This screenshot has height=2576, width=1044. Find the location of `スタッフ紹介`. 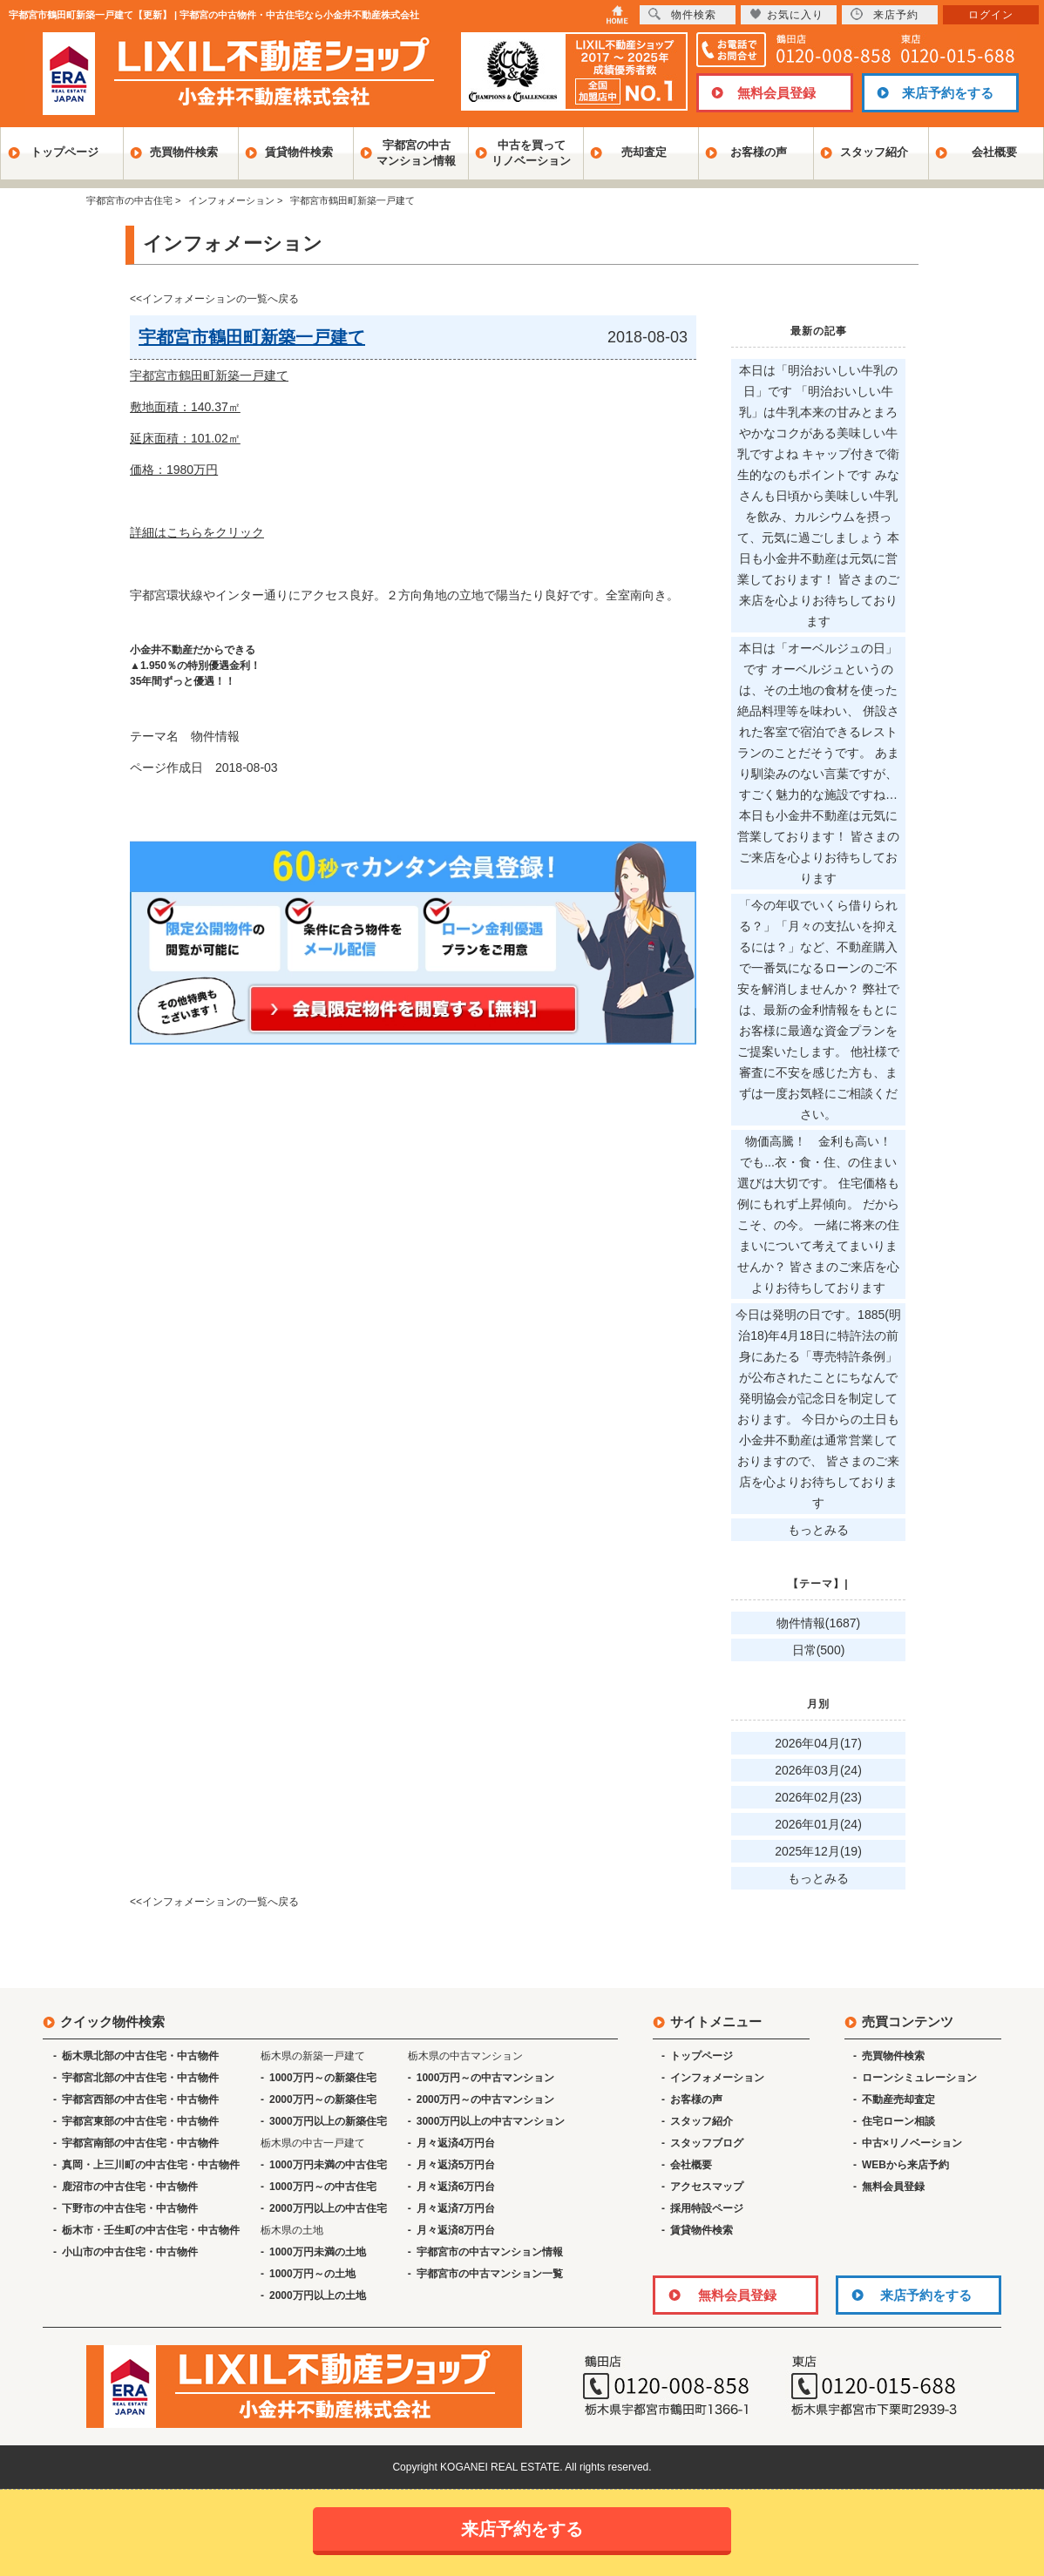

スタッフ紹介 is located at coordinates (874, 152).